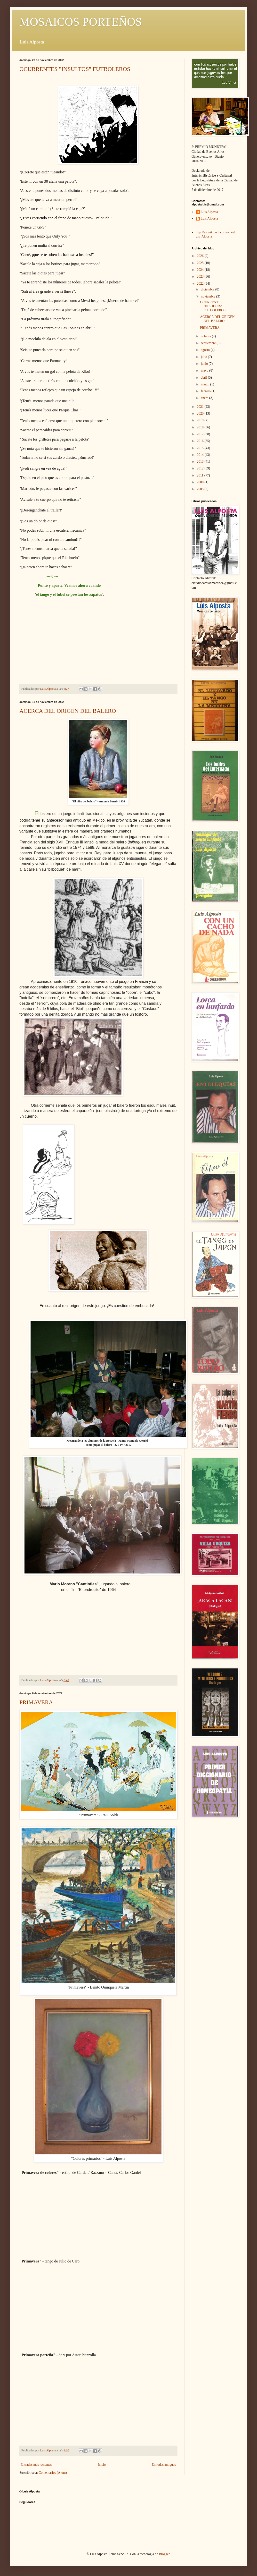 The height and width of the screenshot is (2576, 257). I want to click on mayo, so click(205, 370).